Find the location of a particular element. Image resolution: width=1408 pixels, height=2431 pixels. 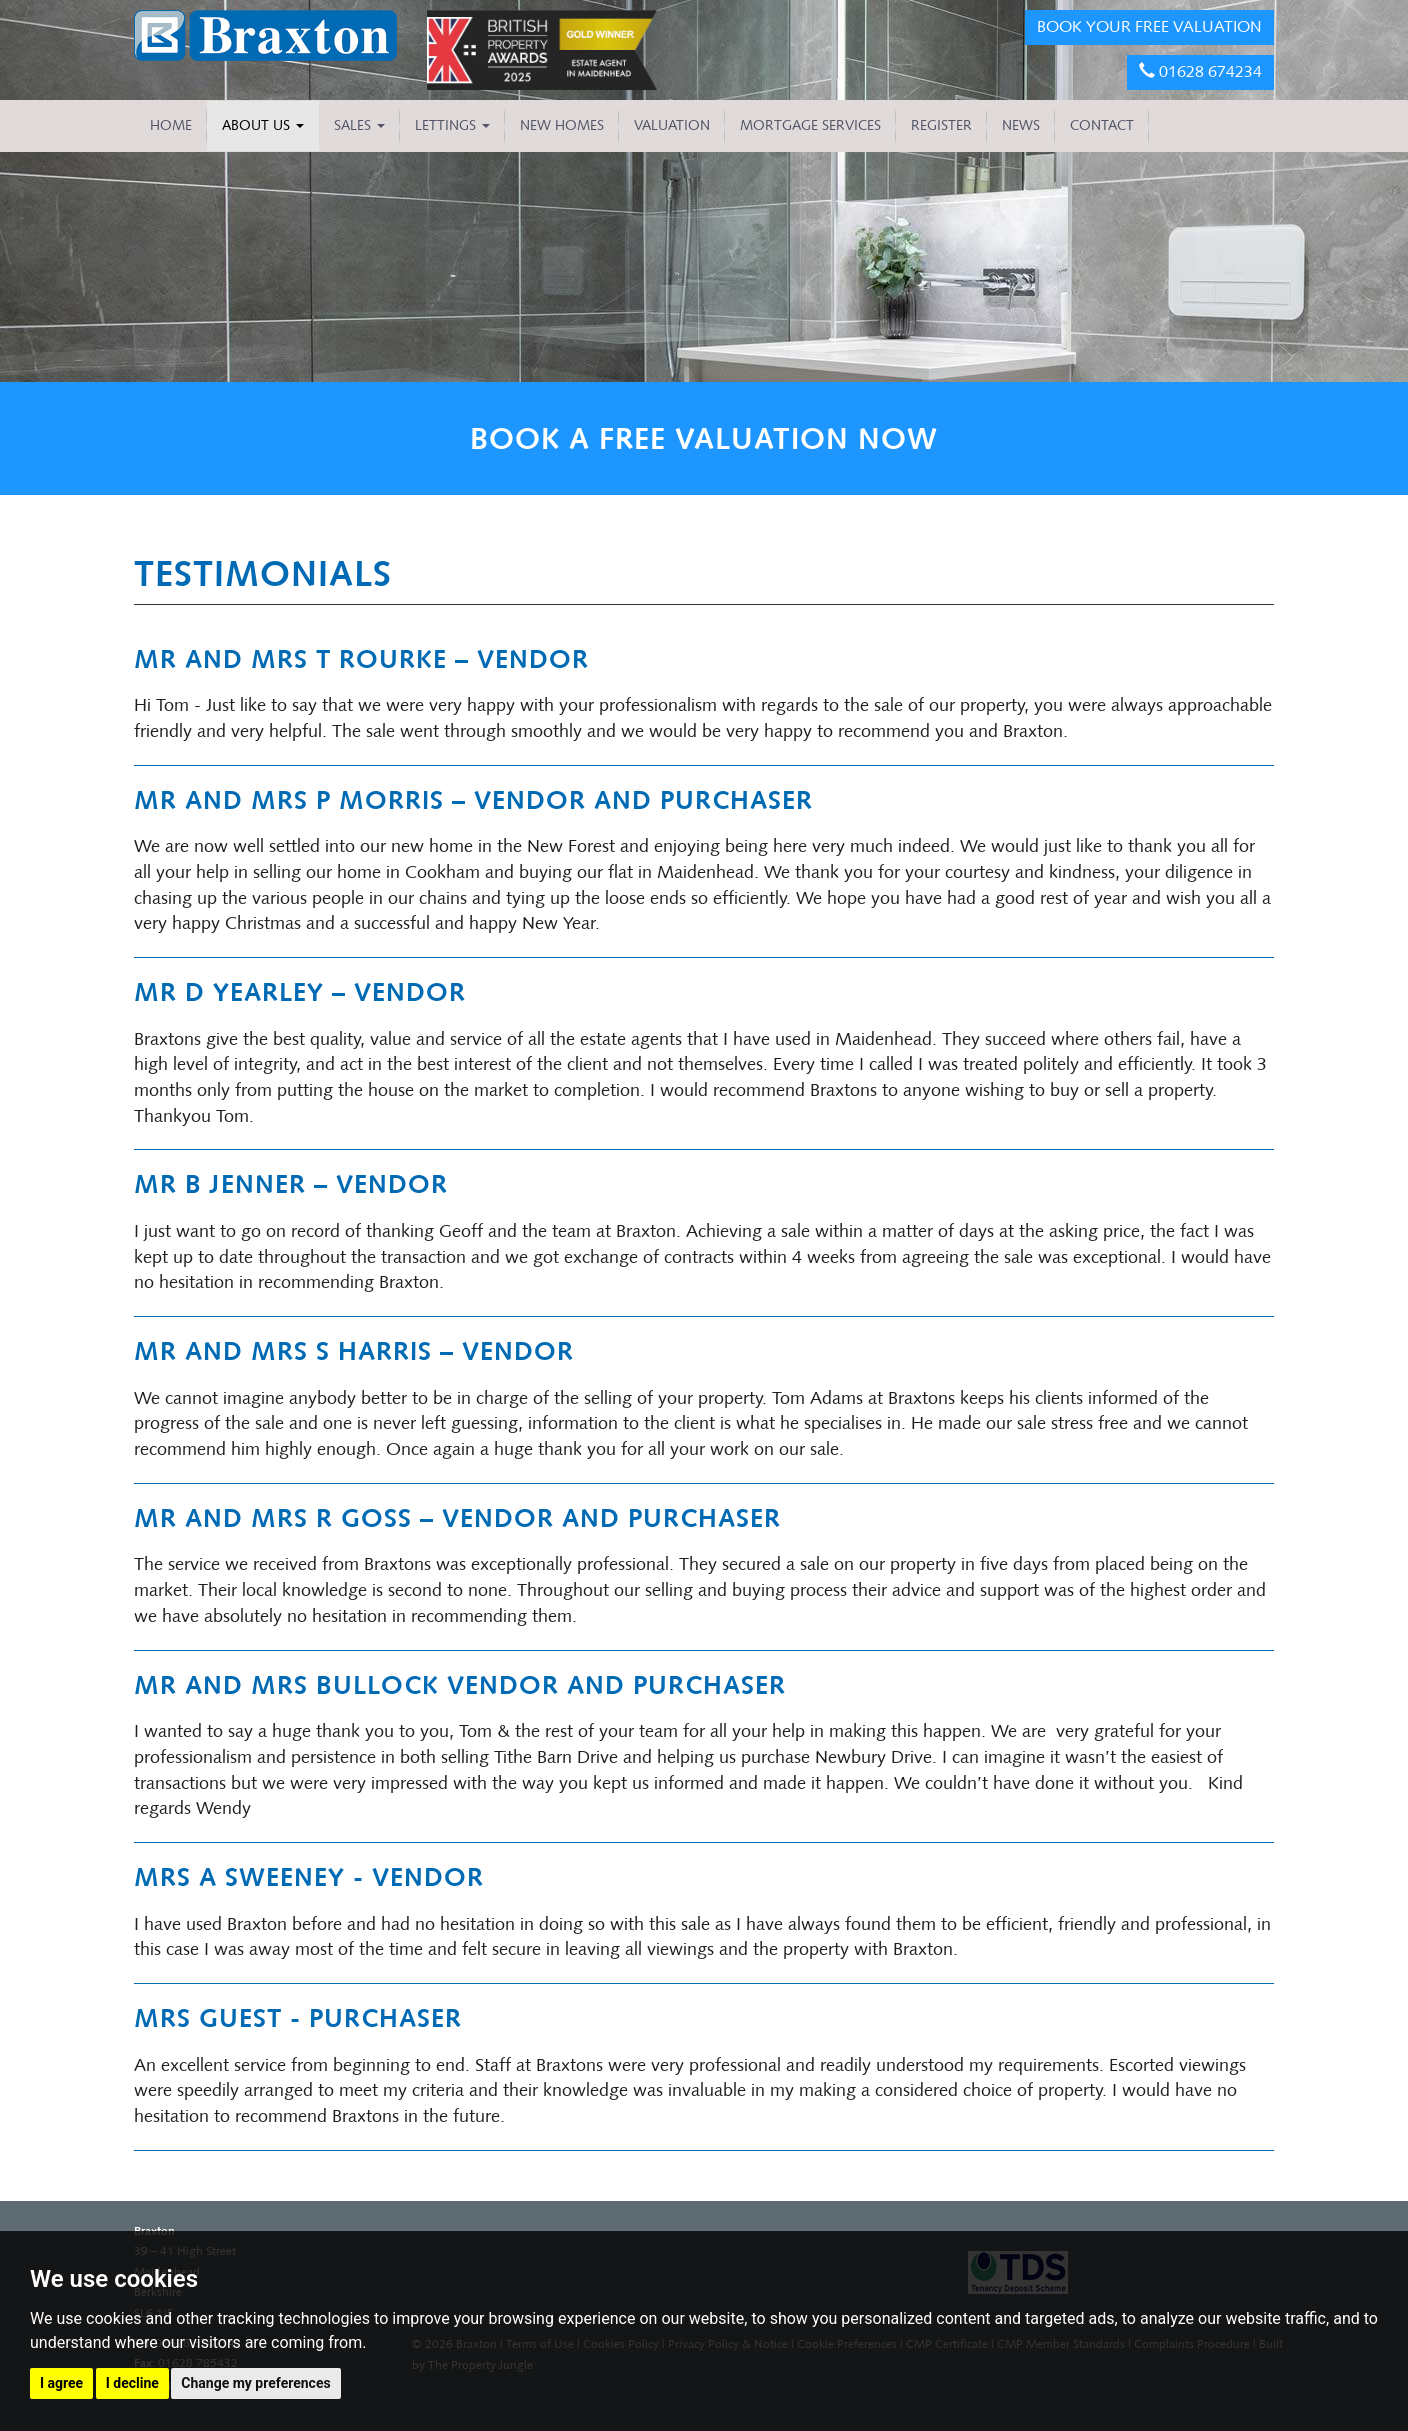

VALUATION is located at coordinates (672, 125).